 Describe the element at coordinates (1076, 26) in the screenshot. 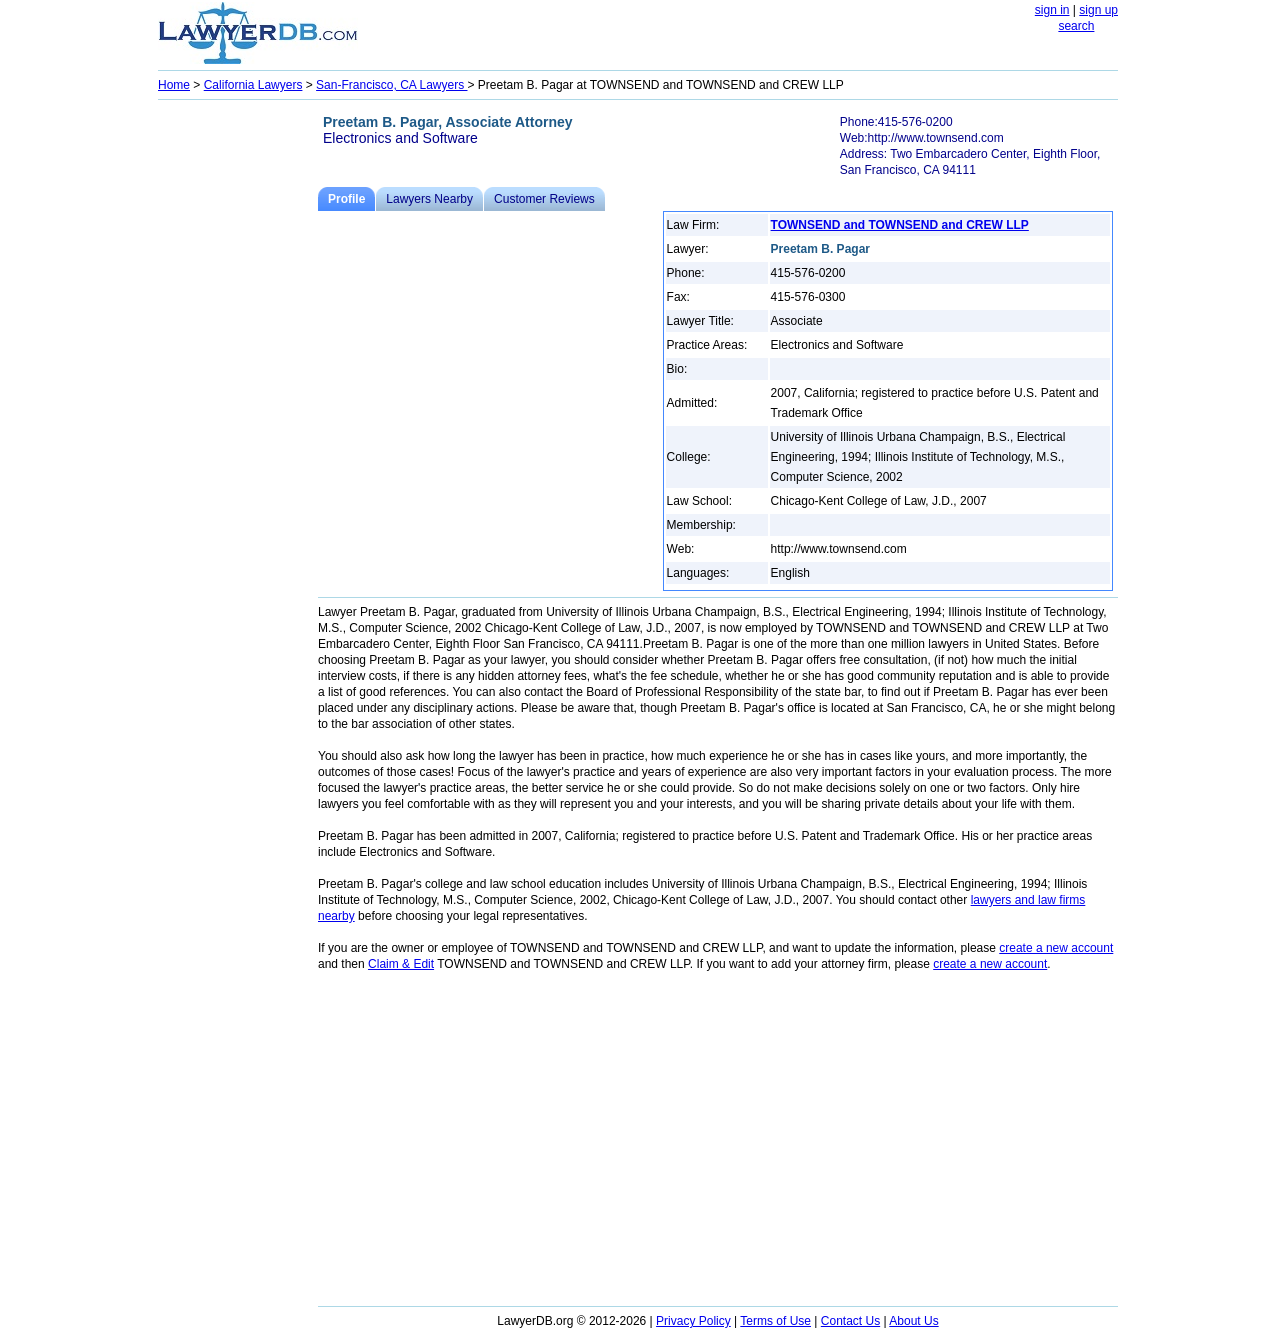

I see `search` at that location.